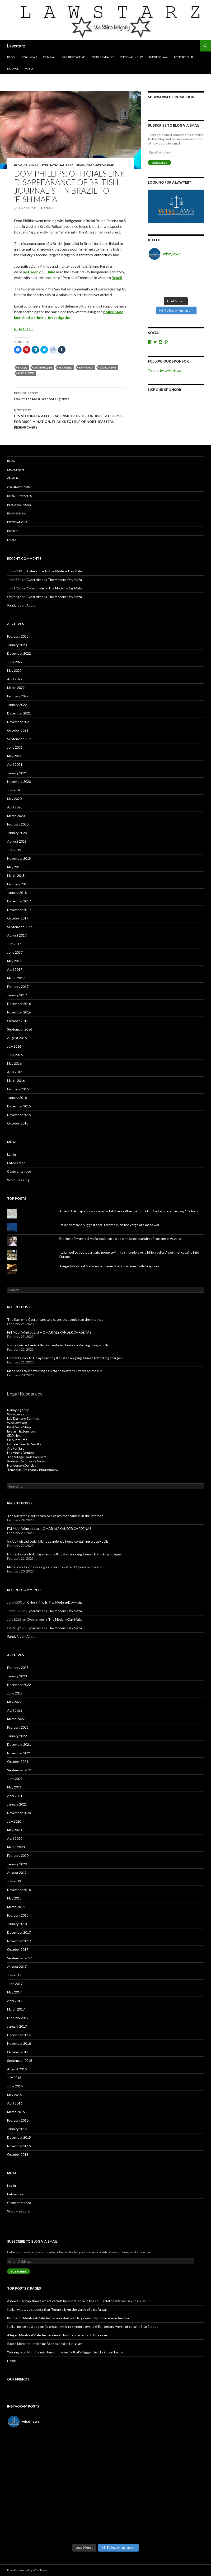 This screenshot has width=211, height=2576. Describe the element at coordinates (19, 1012) in the screenshot. I see `November 2016` at that location.